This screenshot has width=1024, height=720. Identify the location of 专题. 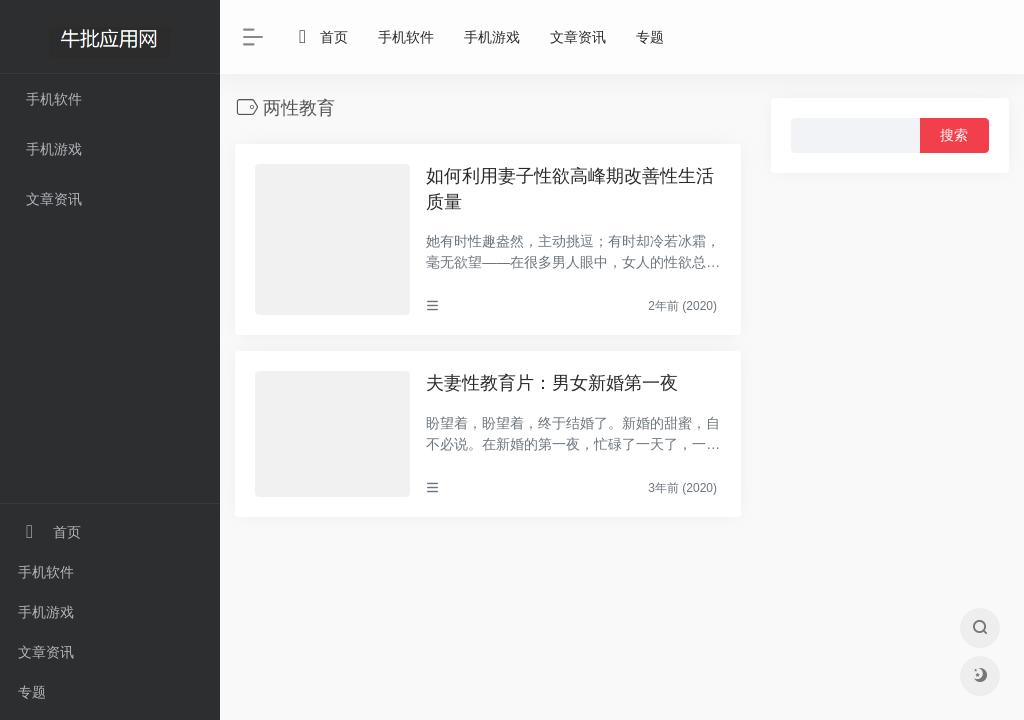
(32, 692).